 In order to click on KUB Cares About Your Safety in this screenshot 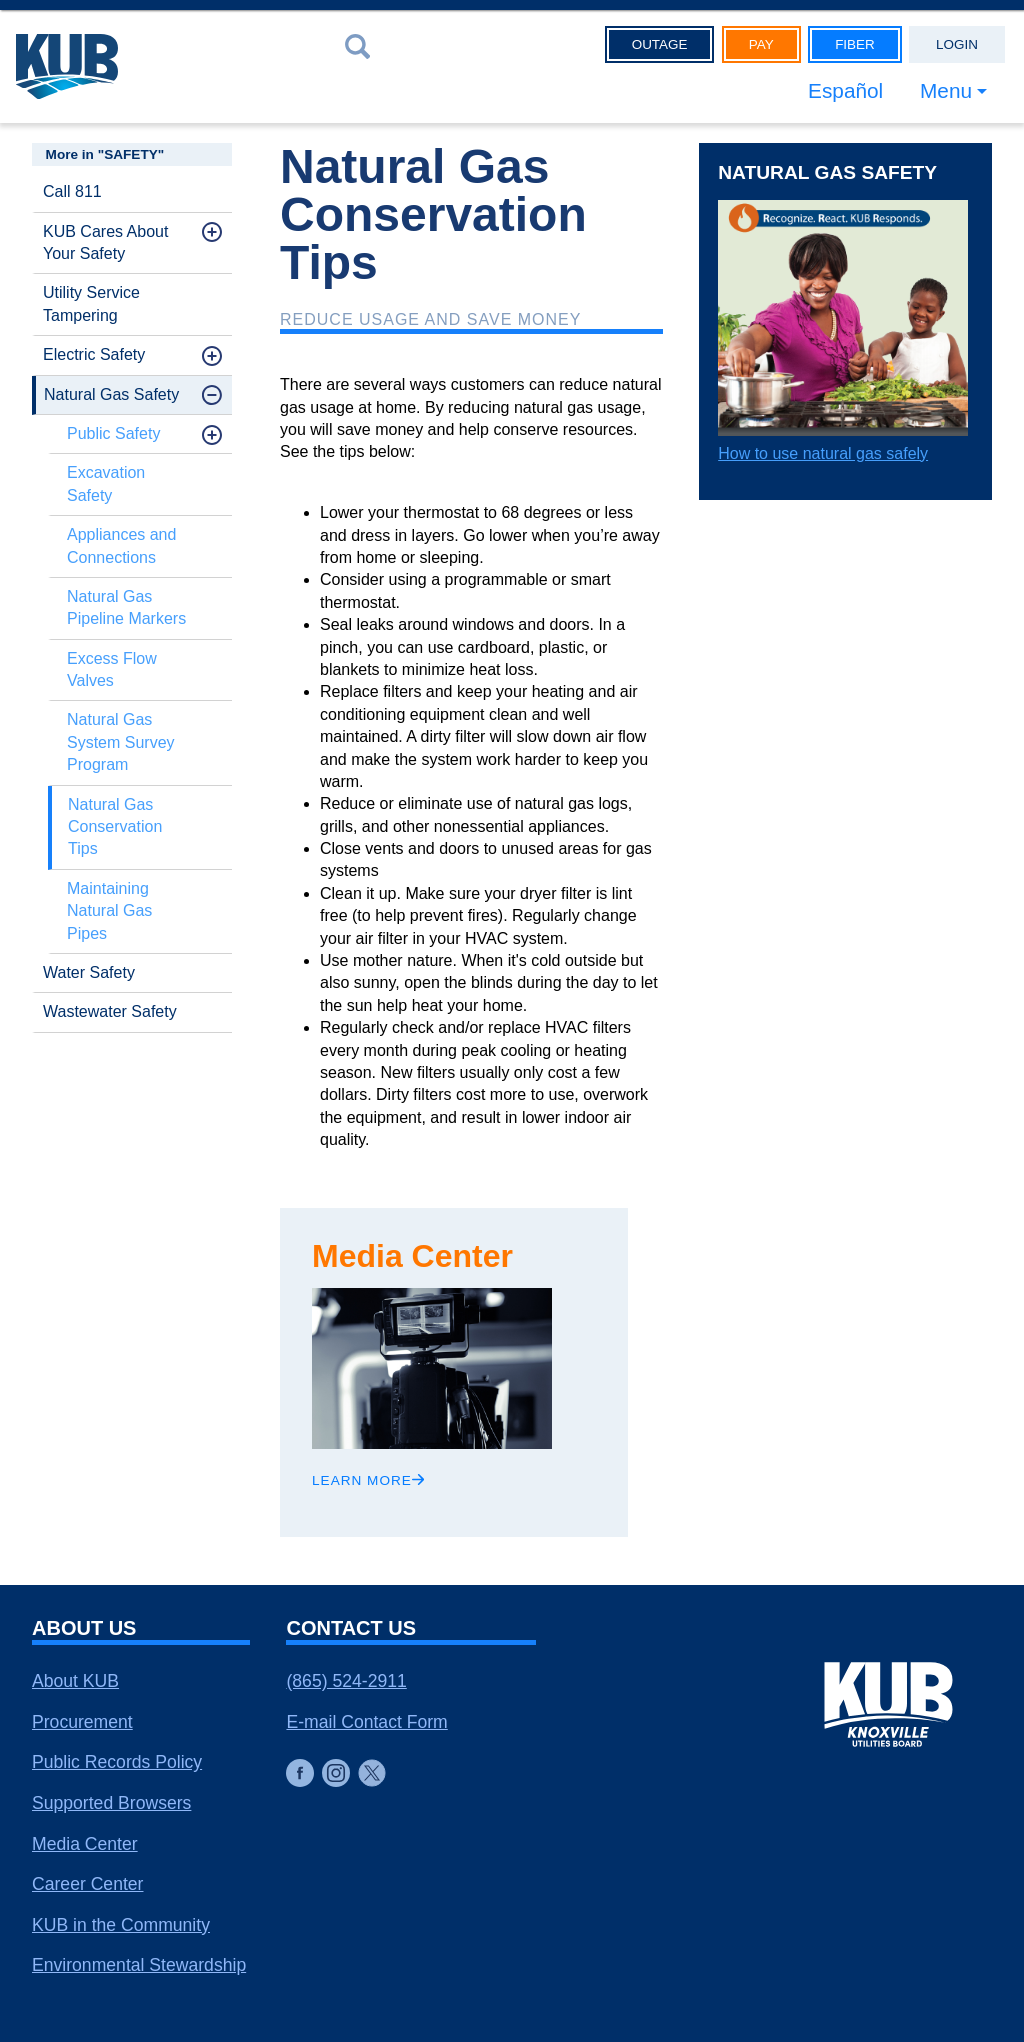, I will do `click(105, 242)`.